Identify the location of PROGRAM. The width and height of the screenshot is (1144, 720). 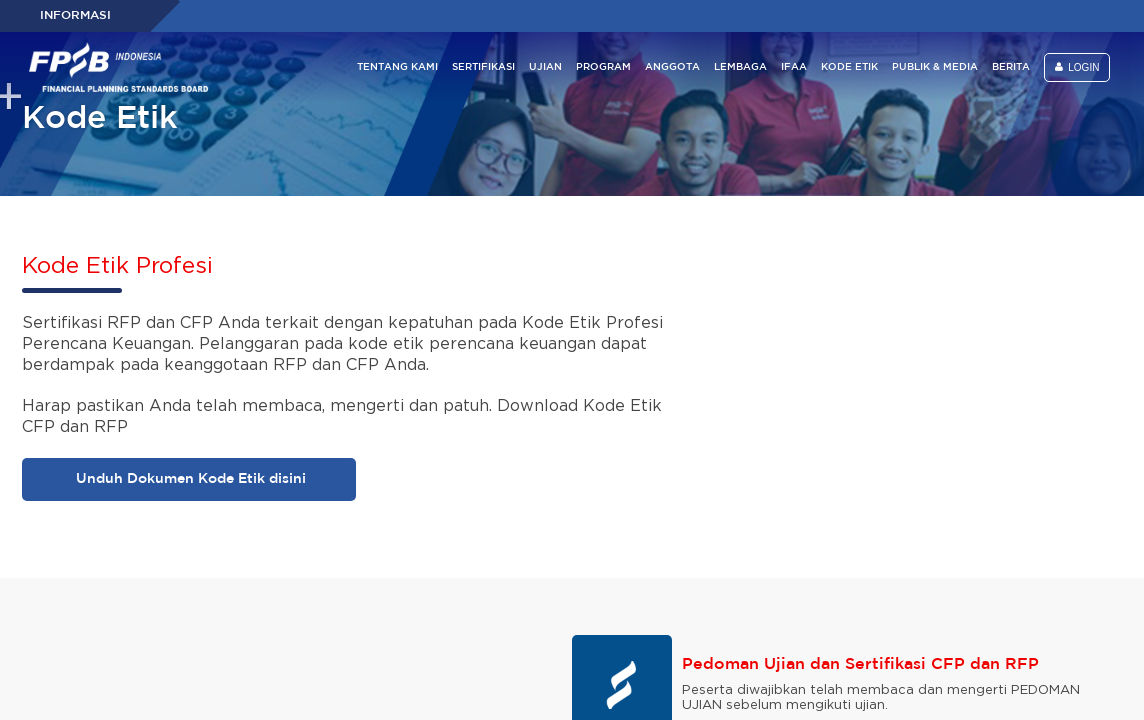
(603, 67).